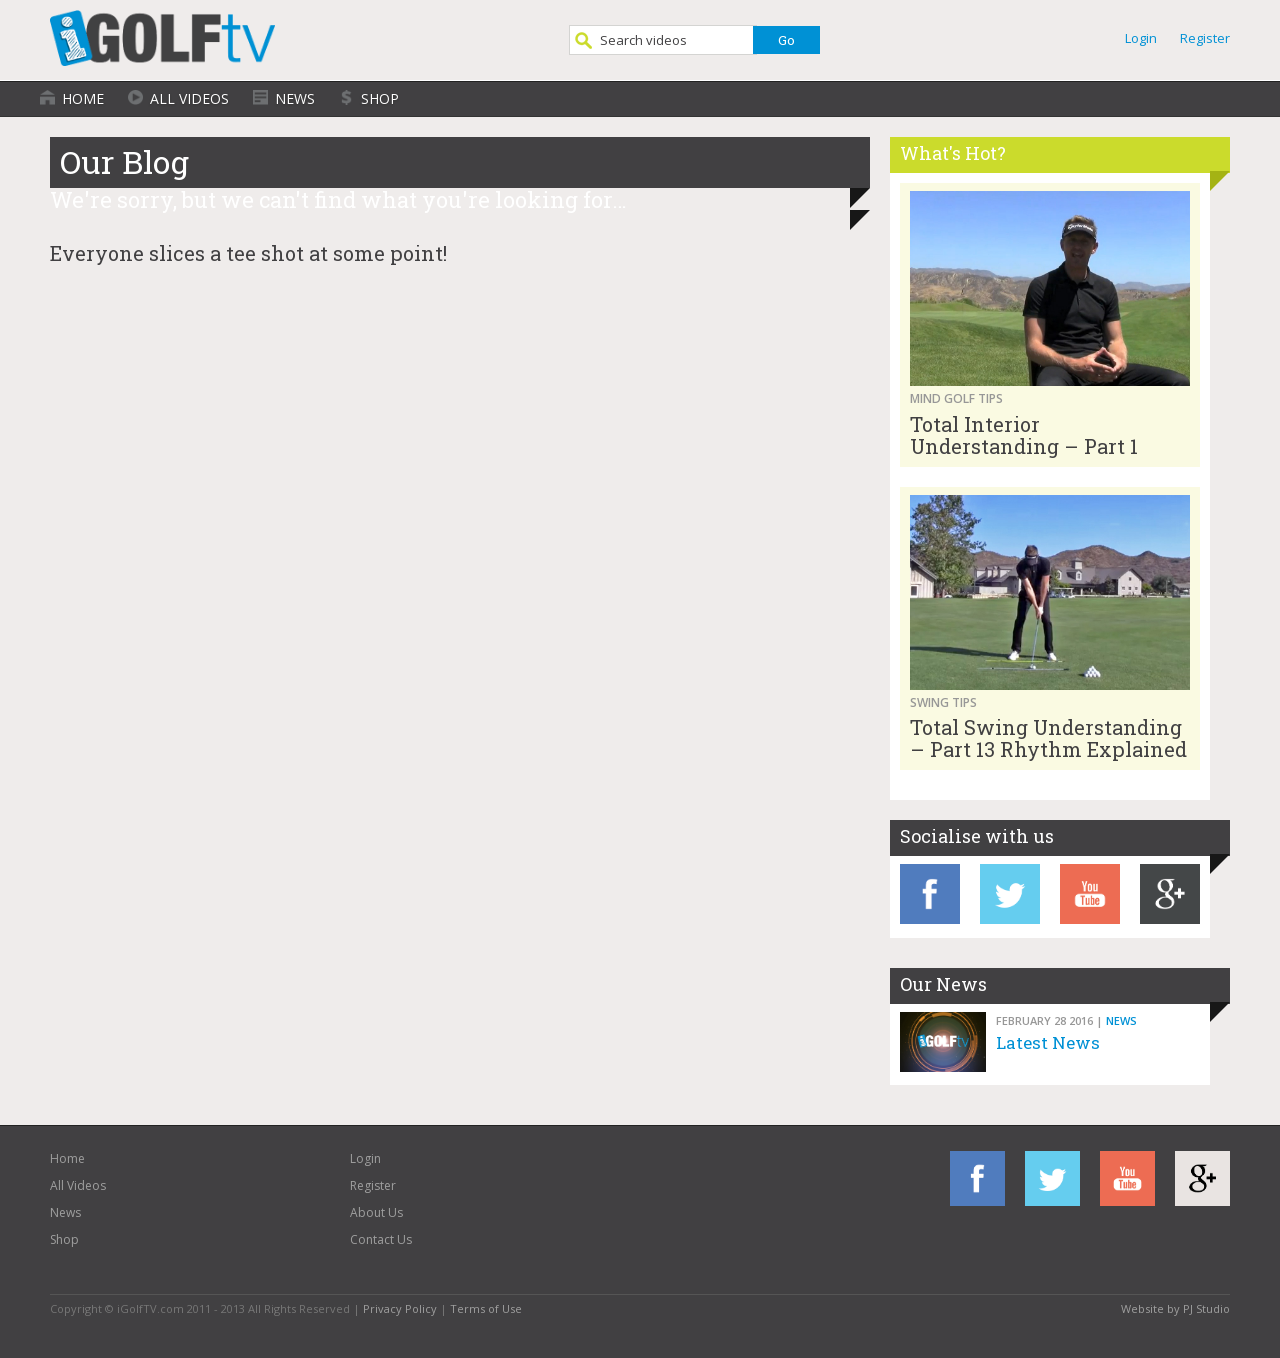  Describe the element at coordinates (1024, 435) in the screenshot. I see `Total Interior Understanding – Part 1` at that location.